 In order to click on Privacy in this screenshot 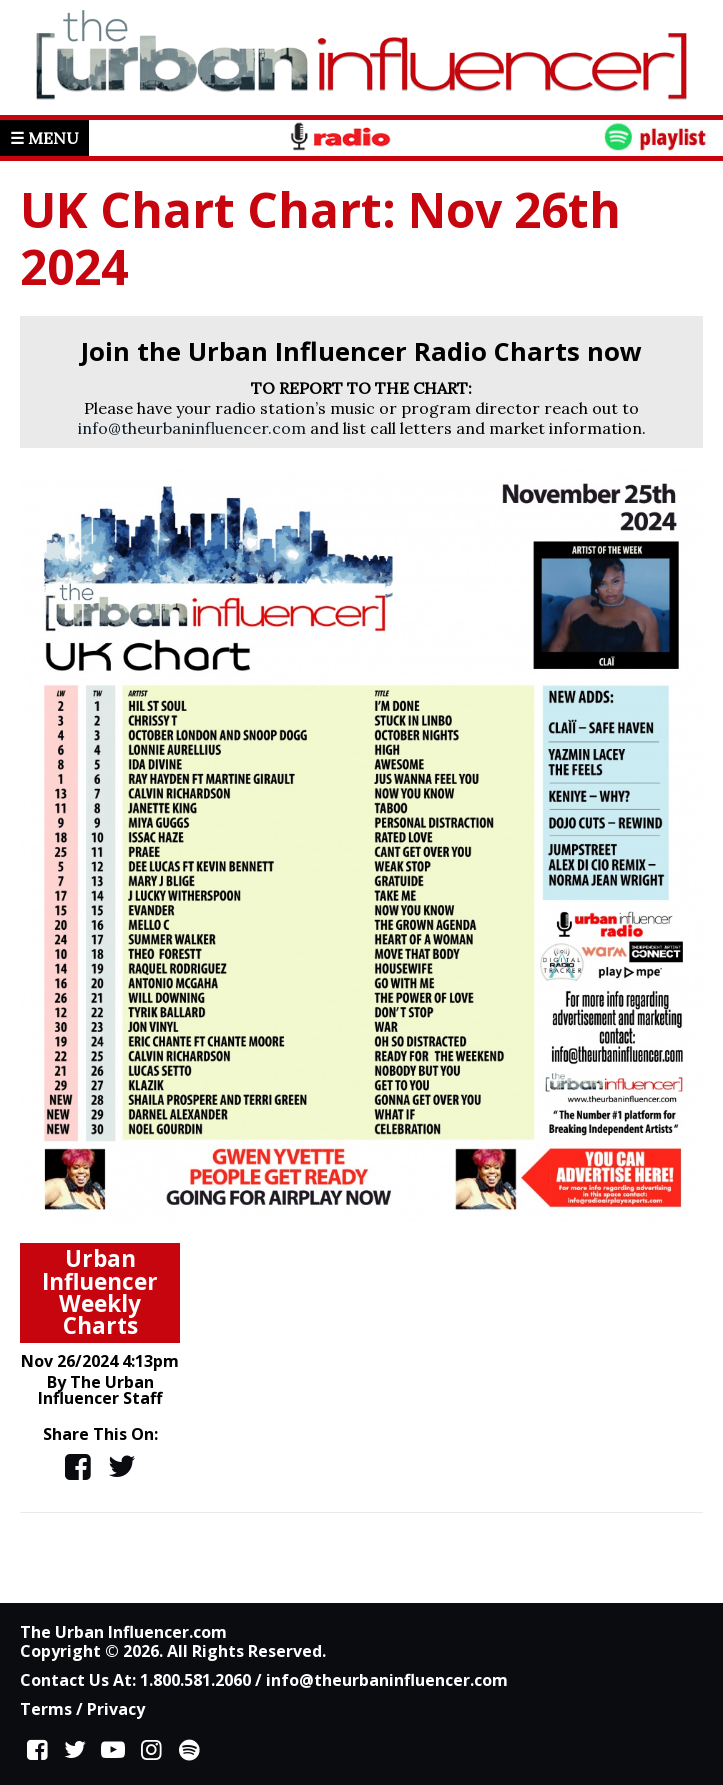, I will do `click(116, 1709)`.